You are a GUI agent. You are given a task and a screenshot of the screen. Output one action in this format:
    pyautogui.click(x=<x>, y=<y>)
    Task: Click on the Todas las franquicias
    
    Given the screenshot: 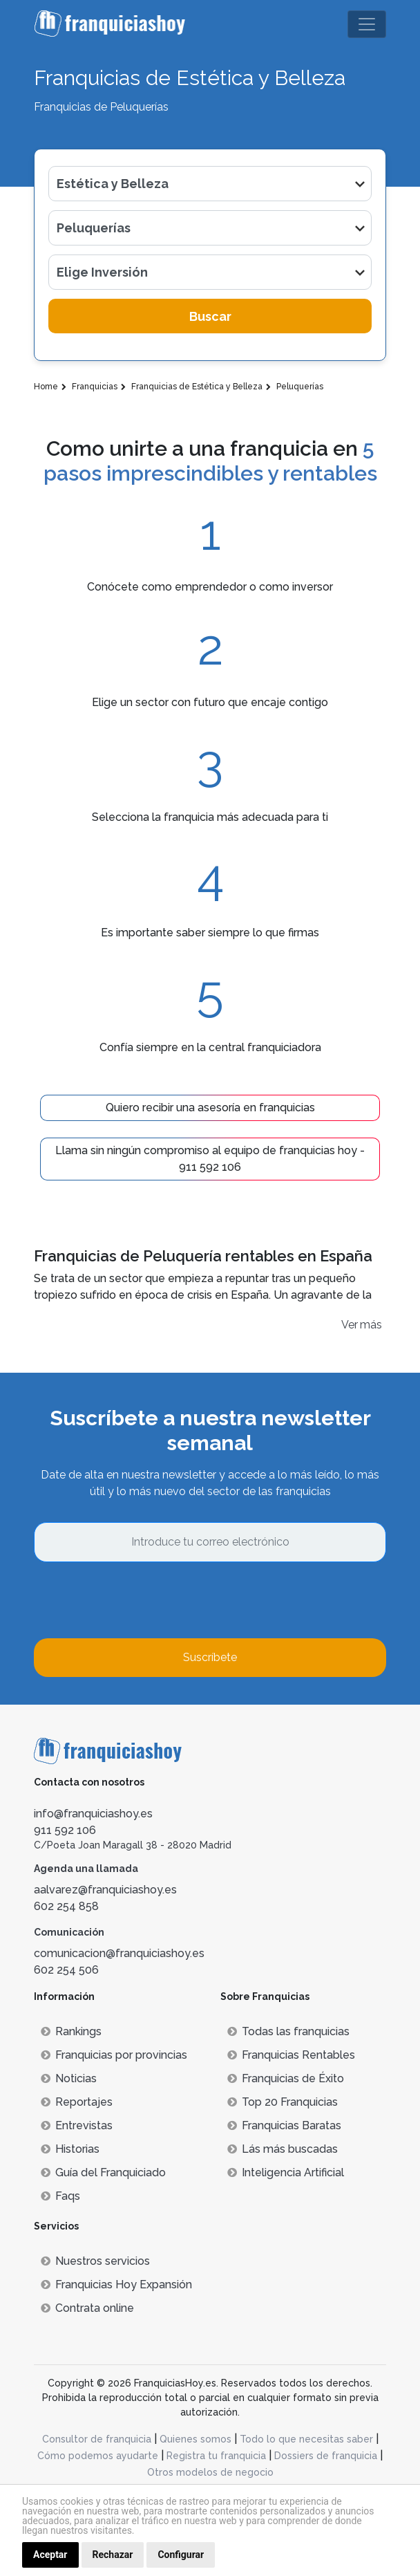 What is the action you would take?
    pyautogui.click(x=288, y=2031)
    